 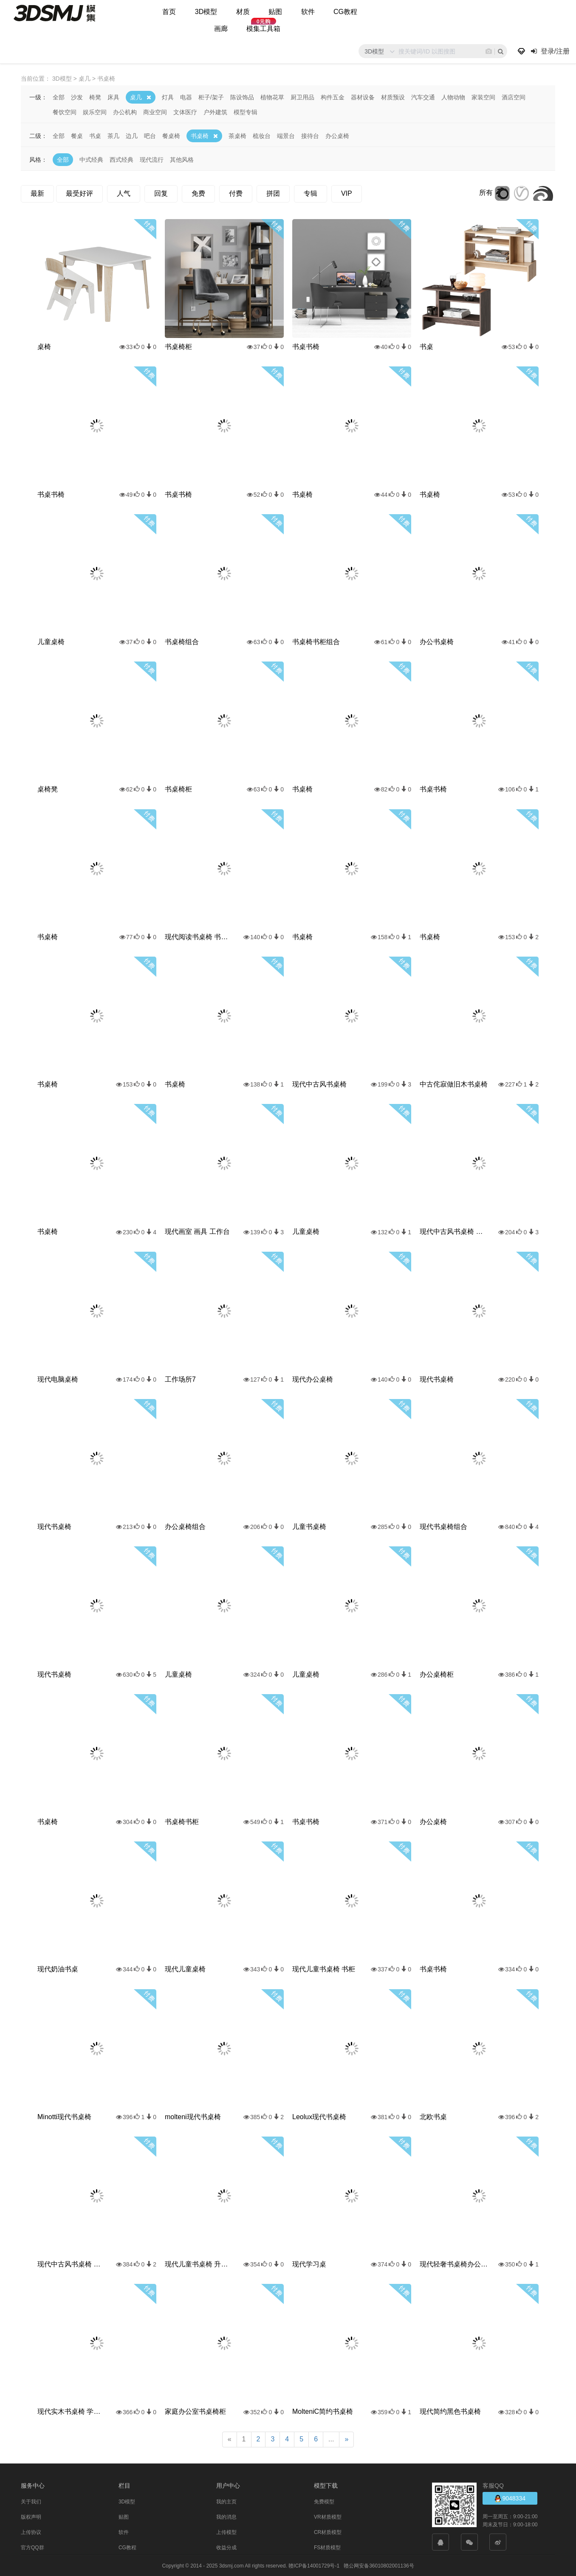 What do you see at coordinates (245, 111) in the screenshot?
I see `模型专辑` at bounding box center [245, 111].